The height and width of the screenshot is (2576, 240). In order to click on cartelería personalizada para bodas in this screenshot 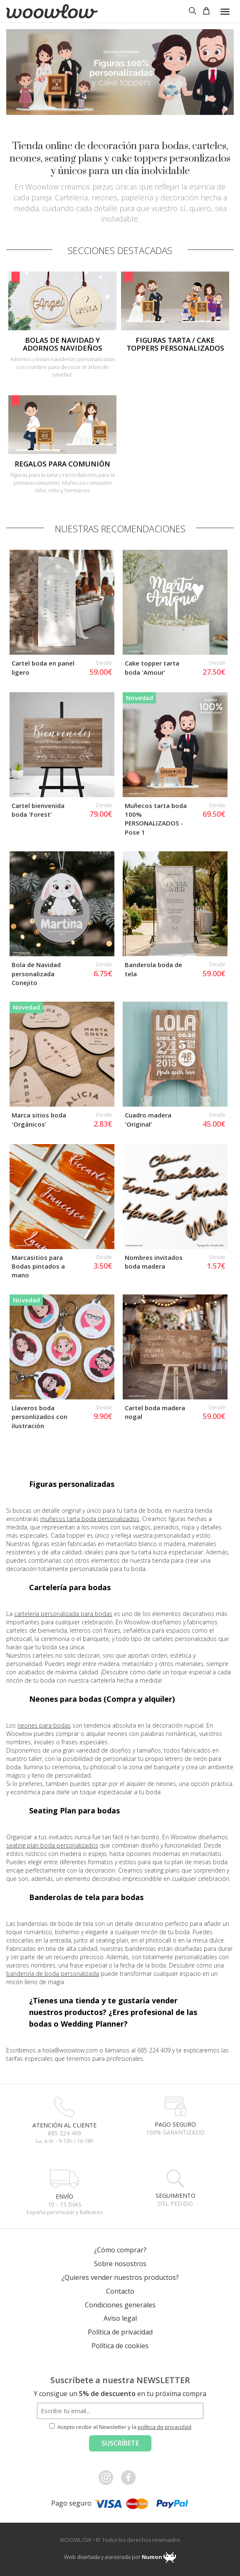, I will do `click(63, 1415)`.